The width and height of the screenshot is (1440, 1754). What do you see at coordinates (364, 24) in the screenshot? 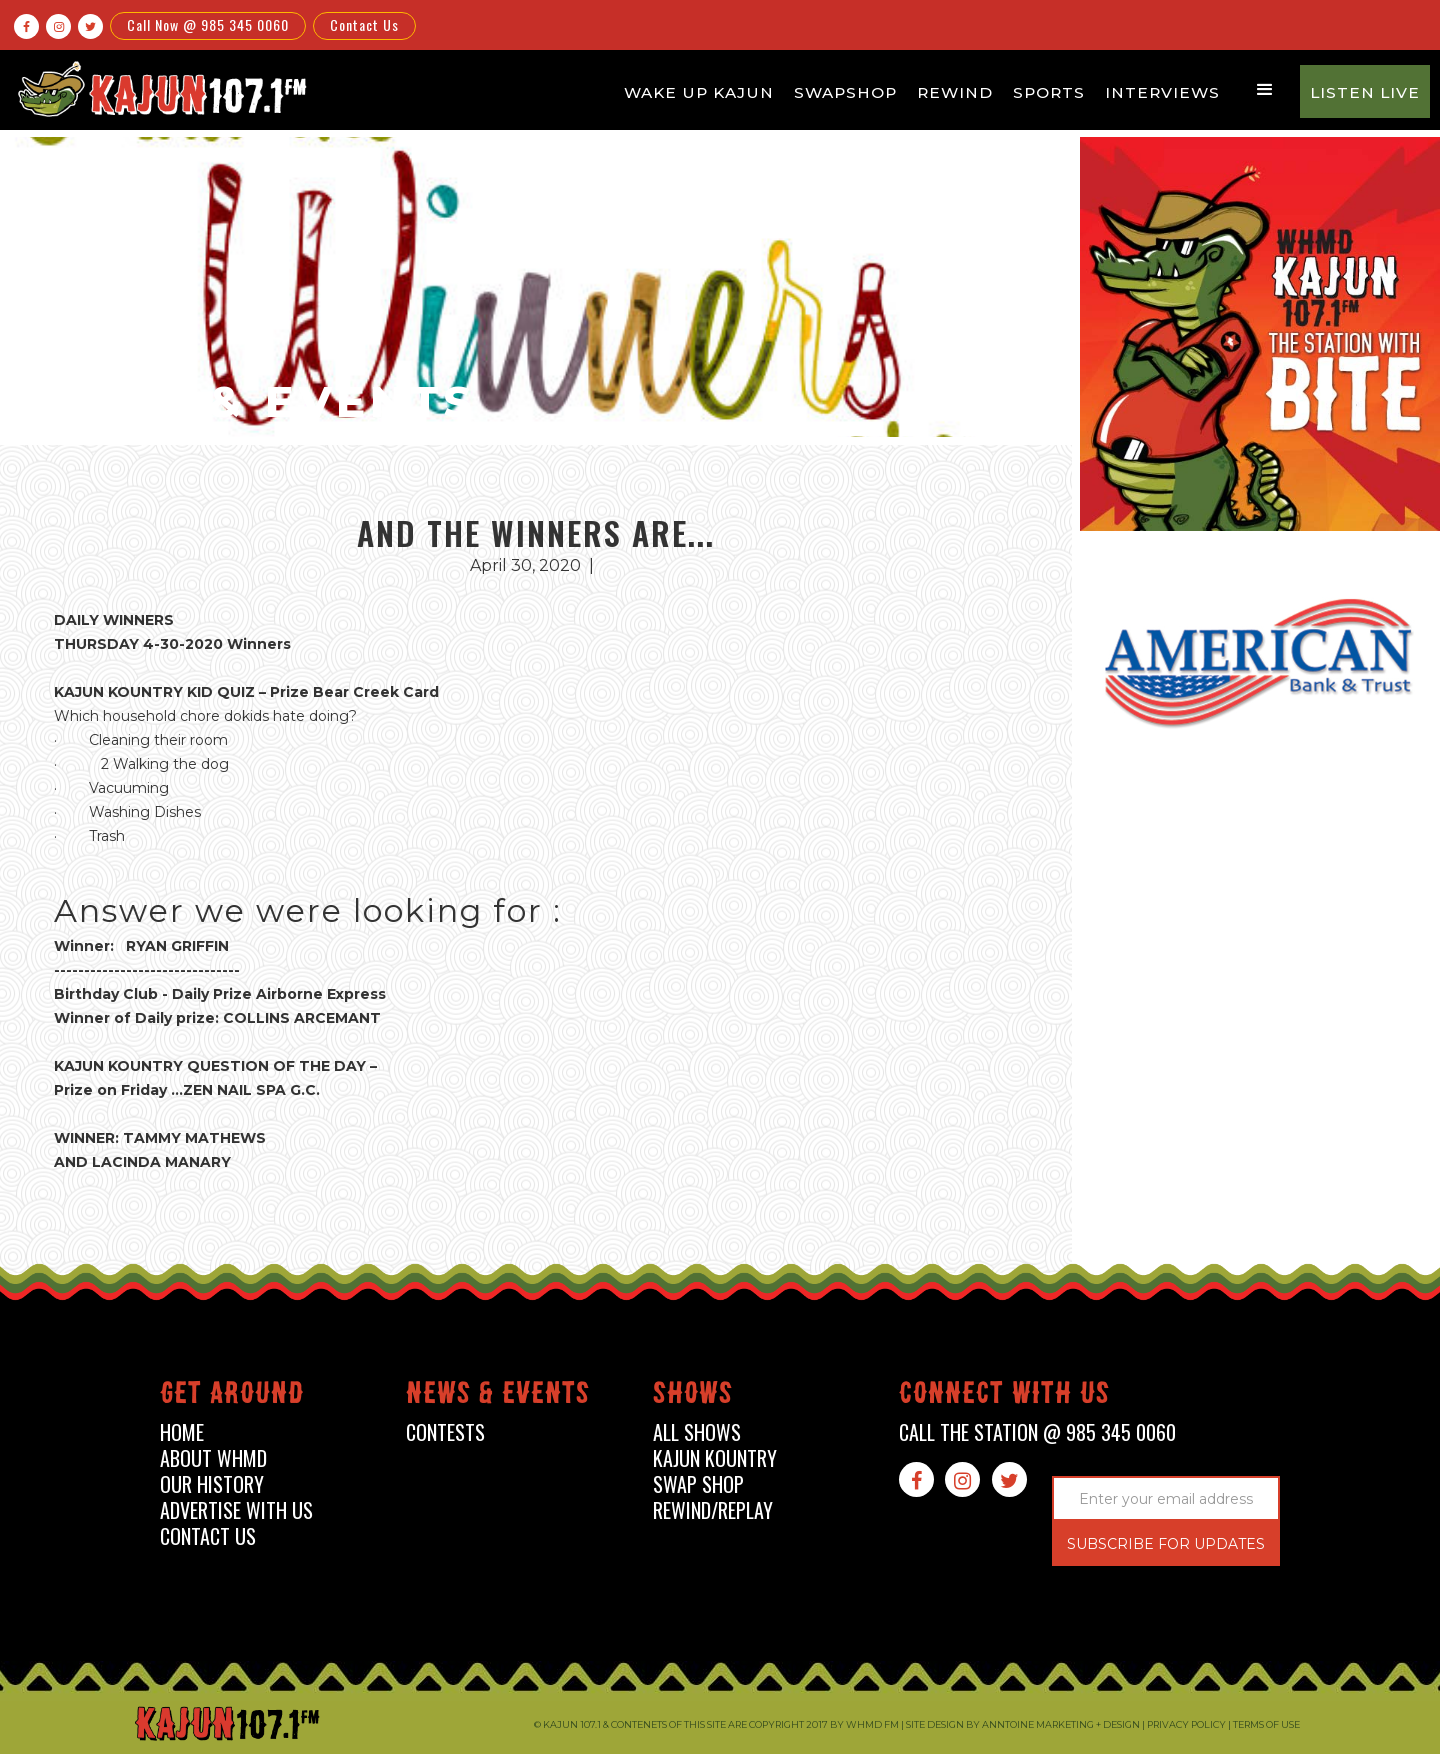
I see `Contact Us` at bounding box center [364, 24].